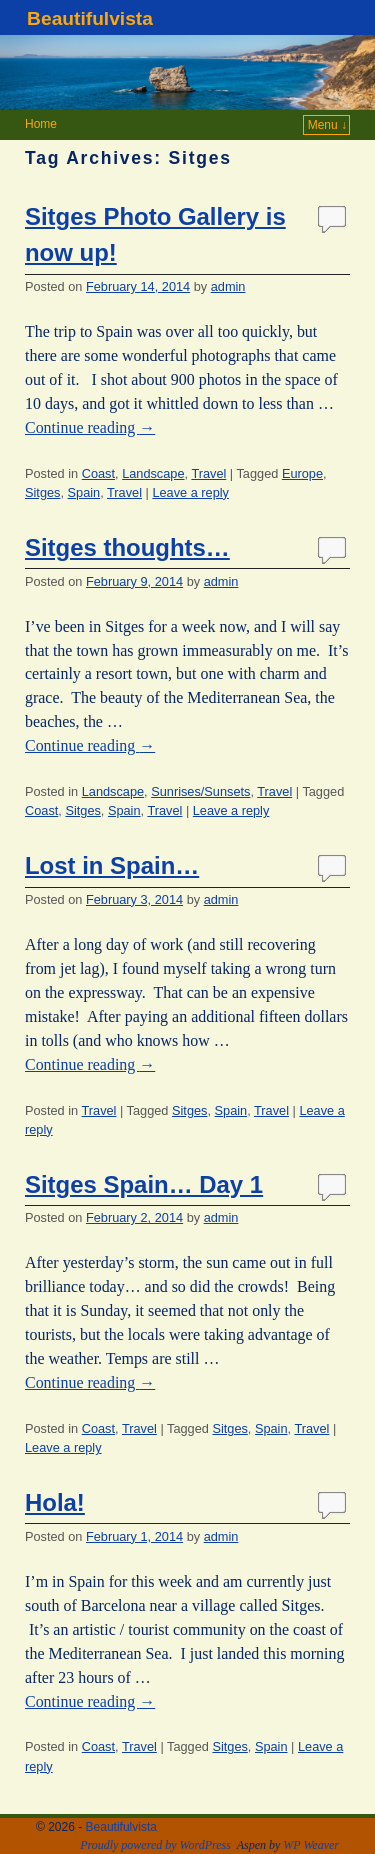 This screenshot has height=1854, width=375. I want to click on Spain, so click(84, 492).